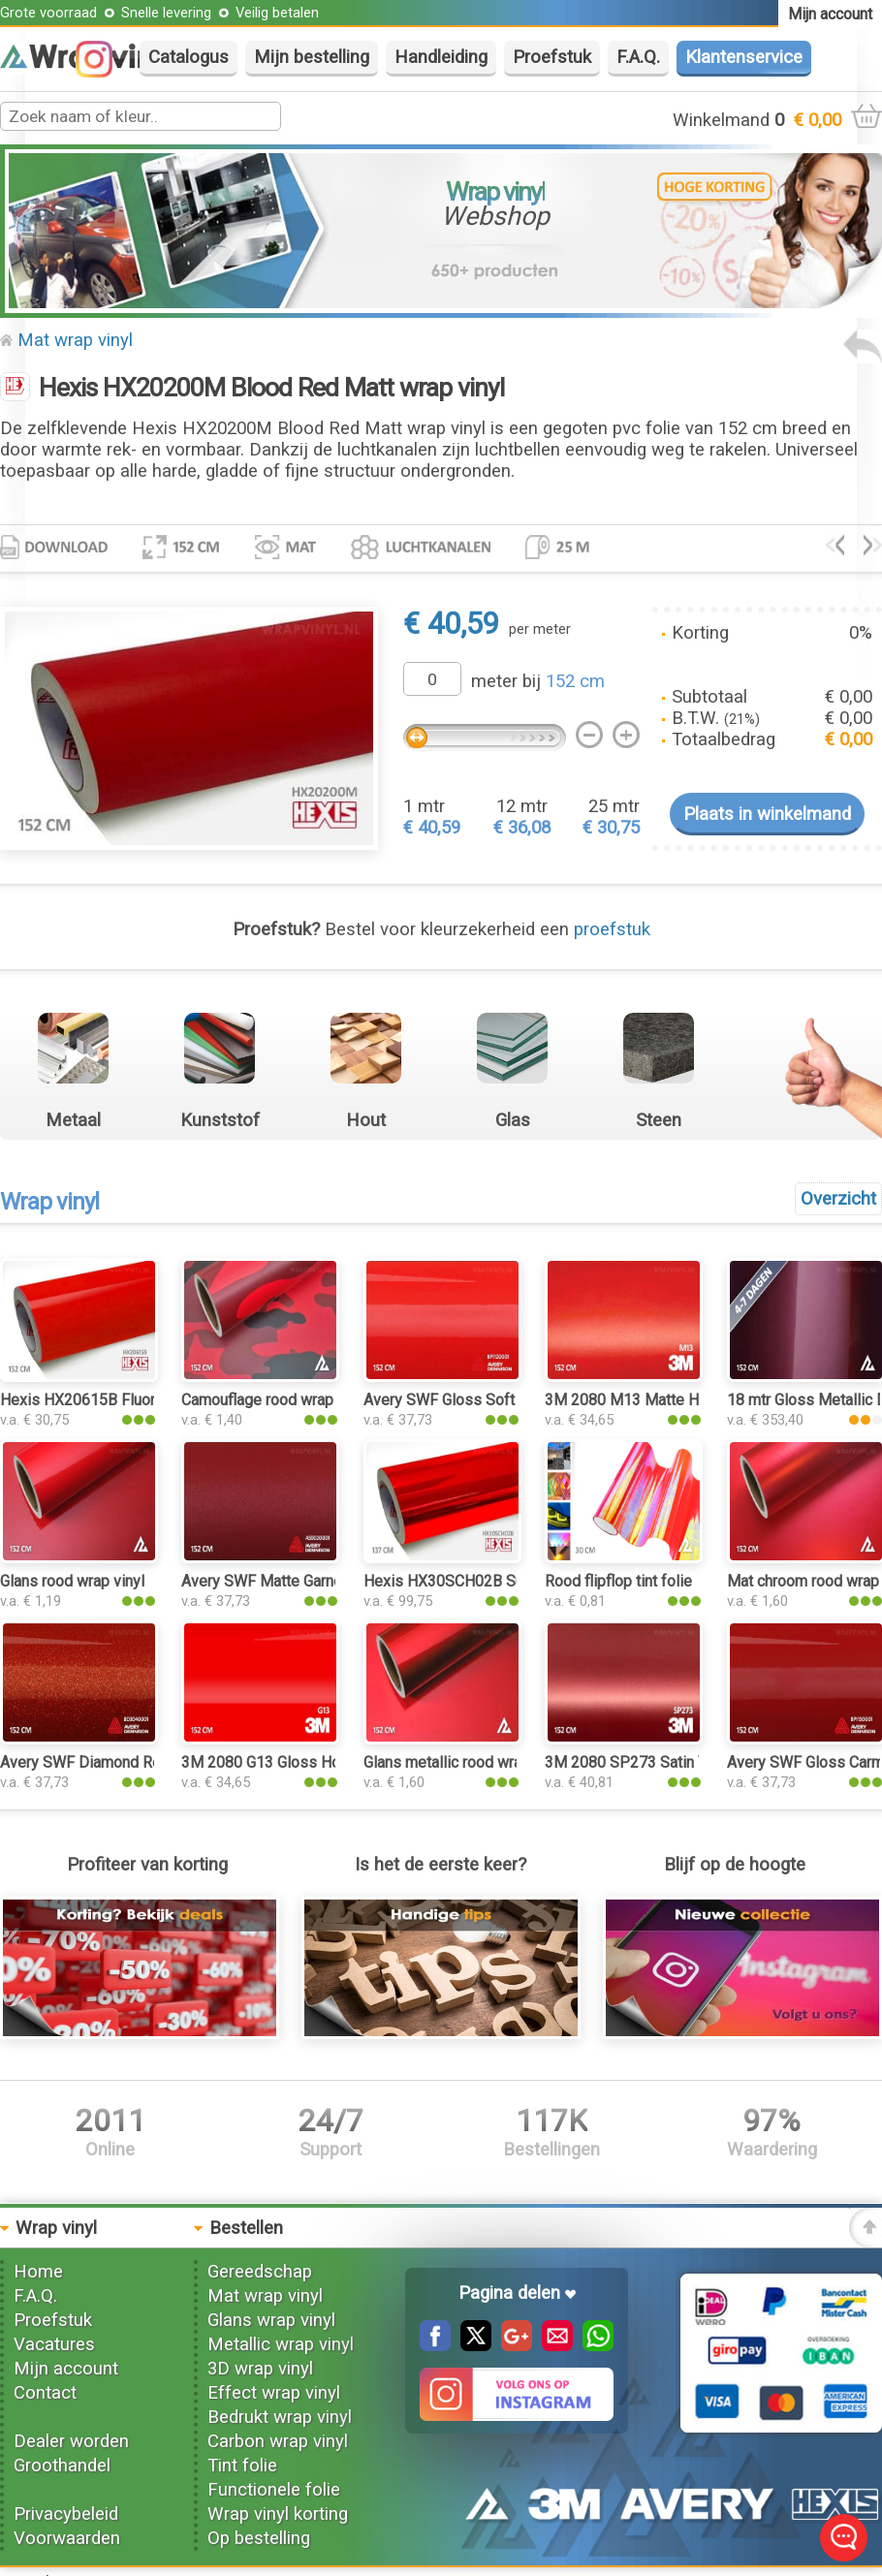 This screenshot has width=882, height=2576. What do you see at coordinates (62, 2465) in the screenshot?
I see `Groothandel` at bounding box center [62, 2465].